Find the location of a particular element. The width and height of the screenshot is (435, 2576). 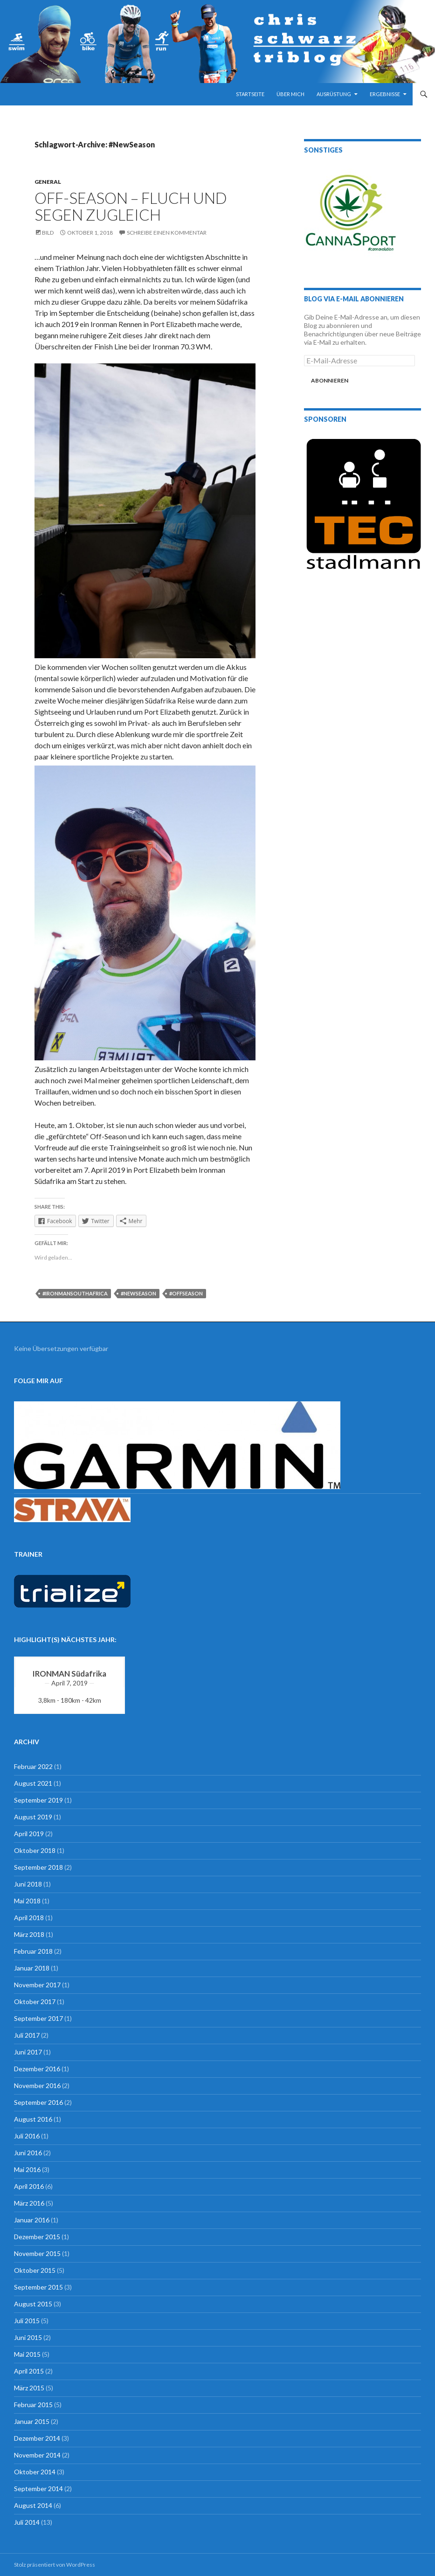

März 2016 is located at coordinates (29, 2203).